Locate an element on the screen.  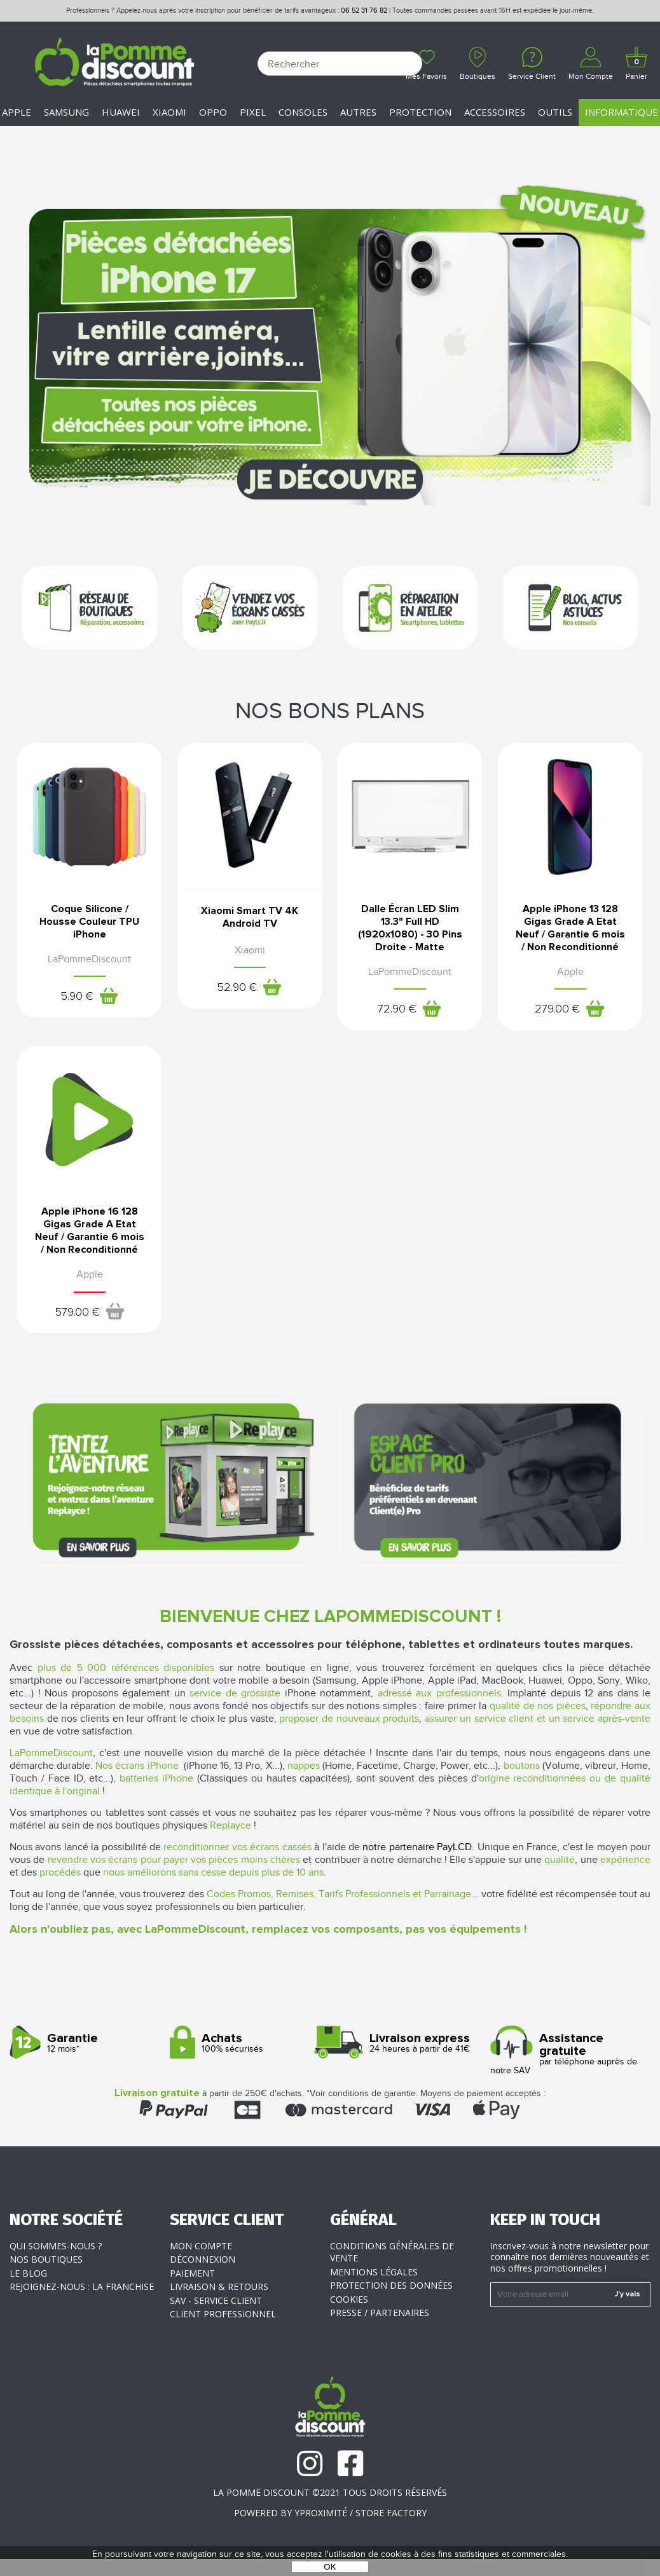
Coque Silicone / Housse Couleur TPU iPhone is located at coordinates (90, 921).